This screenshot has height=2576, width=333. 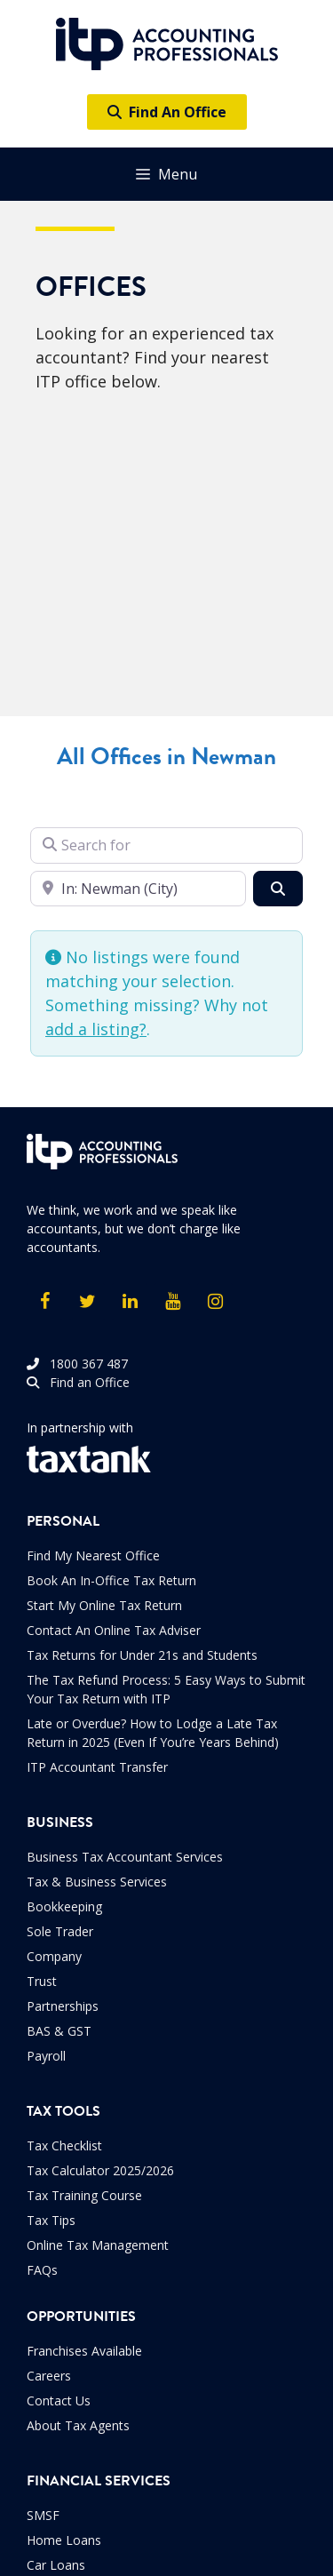 I want to click on All Offices in Newman, so click(x=166, y=756).